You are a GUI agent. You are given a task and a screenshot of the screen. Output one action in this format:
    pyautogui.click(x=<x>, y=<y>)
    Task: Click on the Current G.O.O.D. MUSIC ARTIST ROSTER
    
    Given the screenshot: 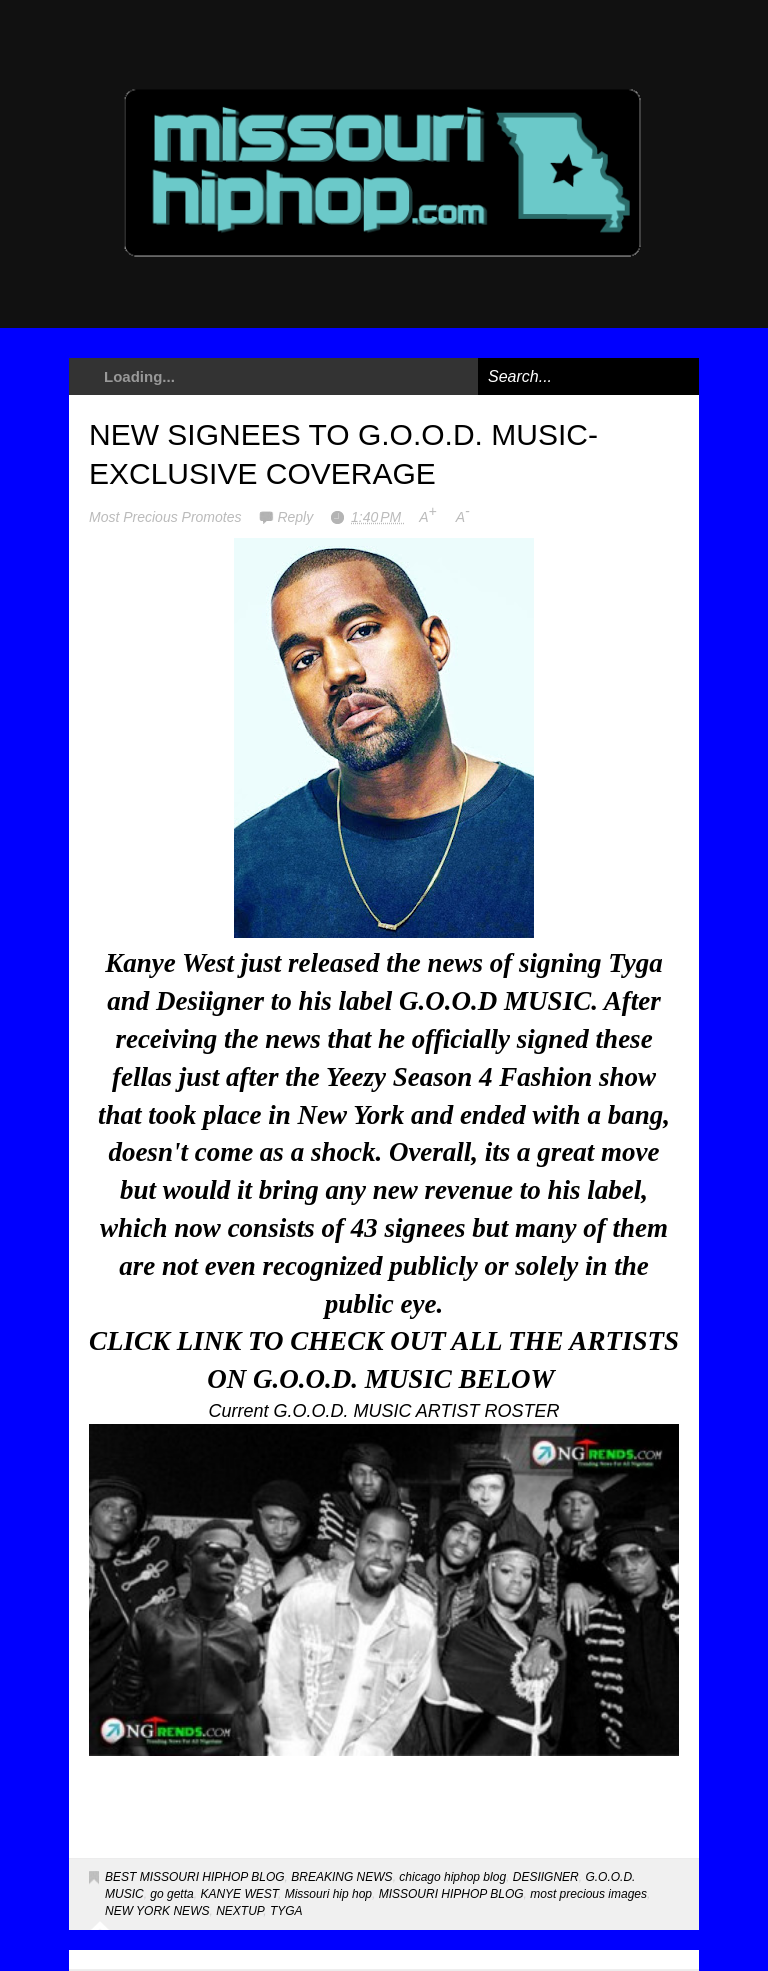 What is the action you would take?
    pyautogui.click(x=383, y=1411)
    